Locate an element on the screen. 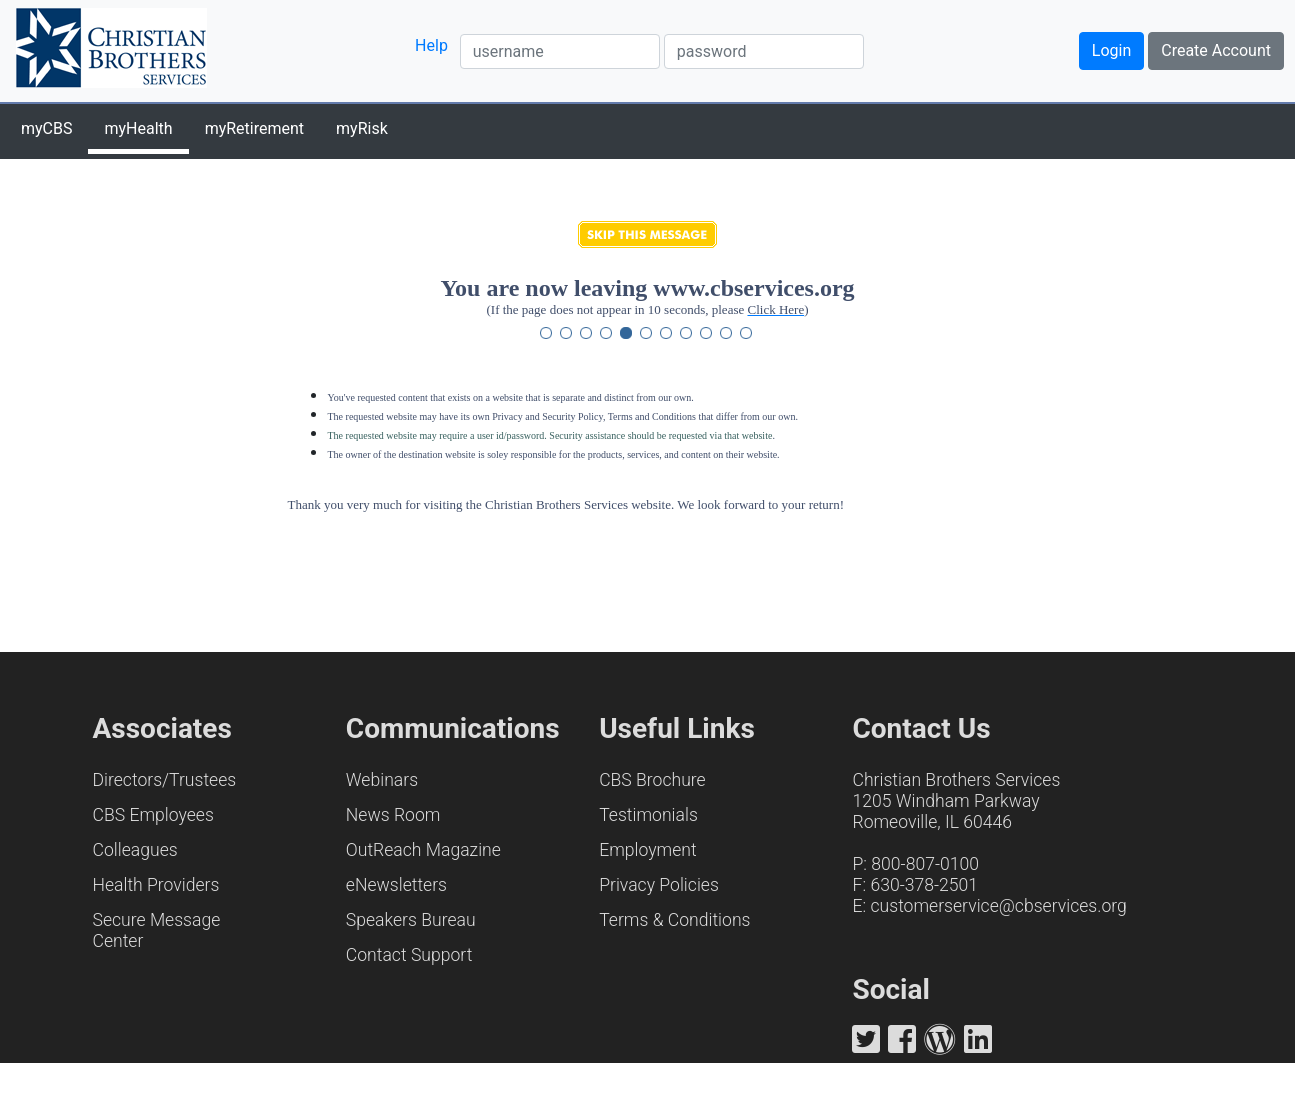 Image resolution: width=1295 pixels, height=1103 pixels. Directors/Trustees is located at coordinates (165, 780).